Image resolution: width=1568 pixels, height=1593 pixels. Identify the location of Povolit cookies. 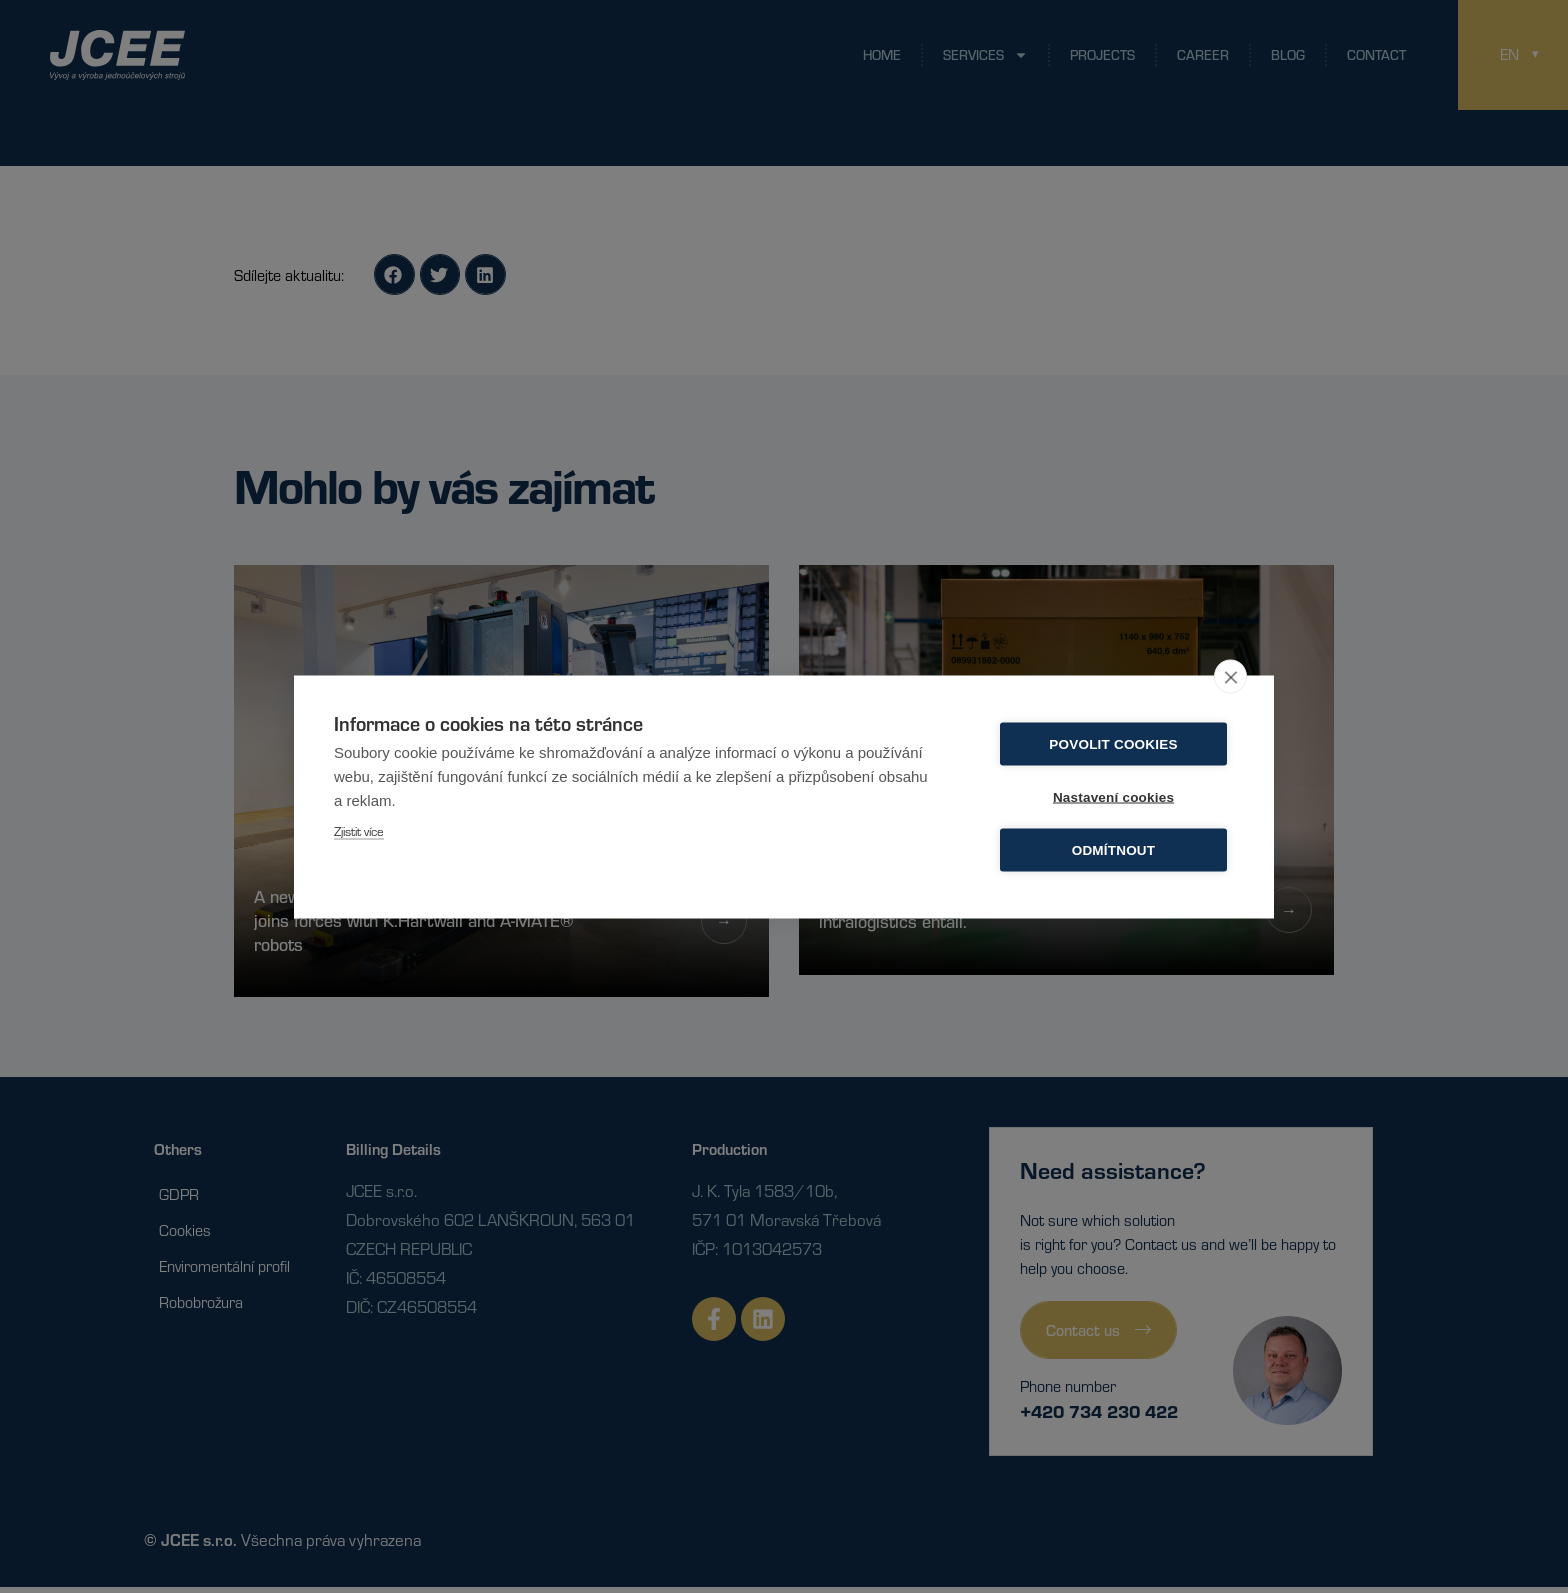
(1113, 743).